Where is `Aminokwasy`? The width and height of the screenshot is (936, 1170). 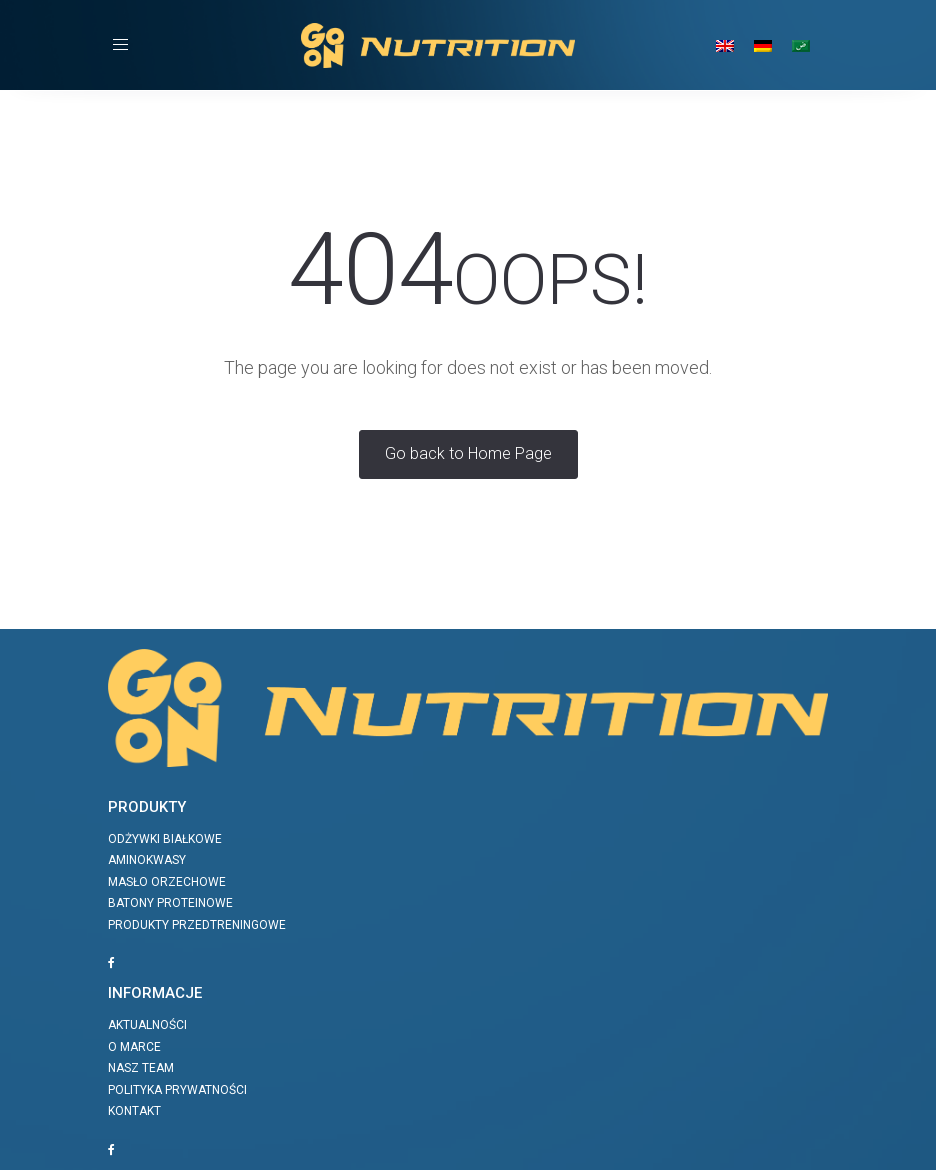 Aminokwasy is located at coordinates (147, 860).